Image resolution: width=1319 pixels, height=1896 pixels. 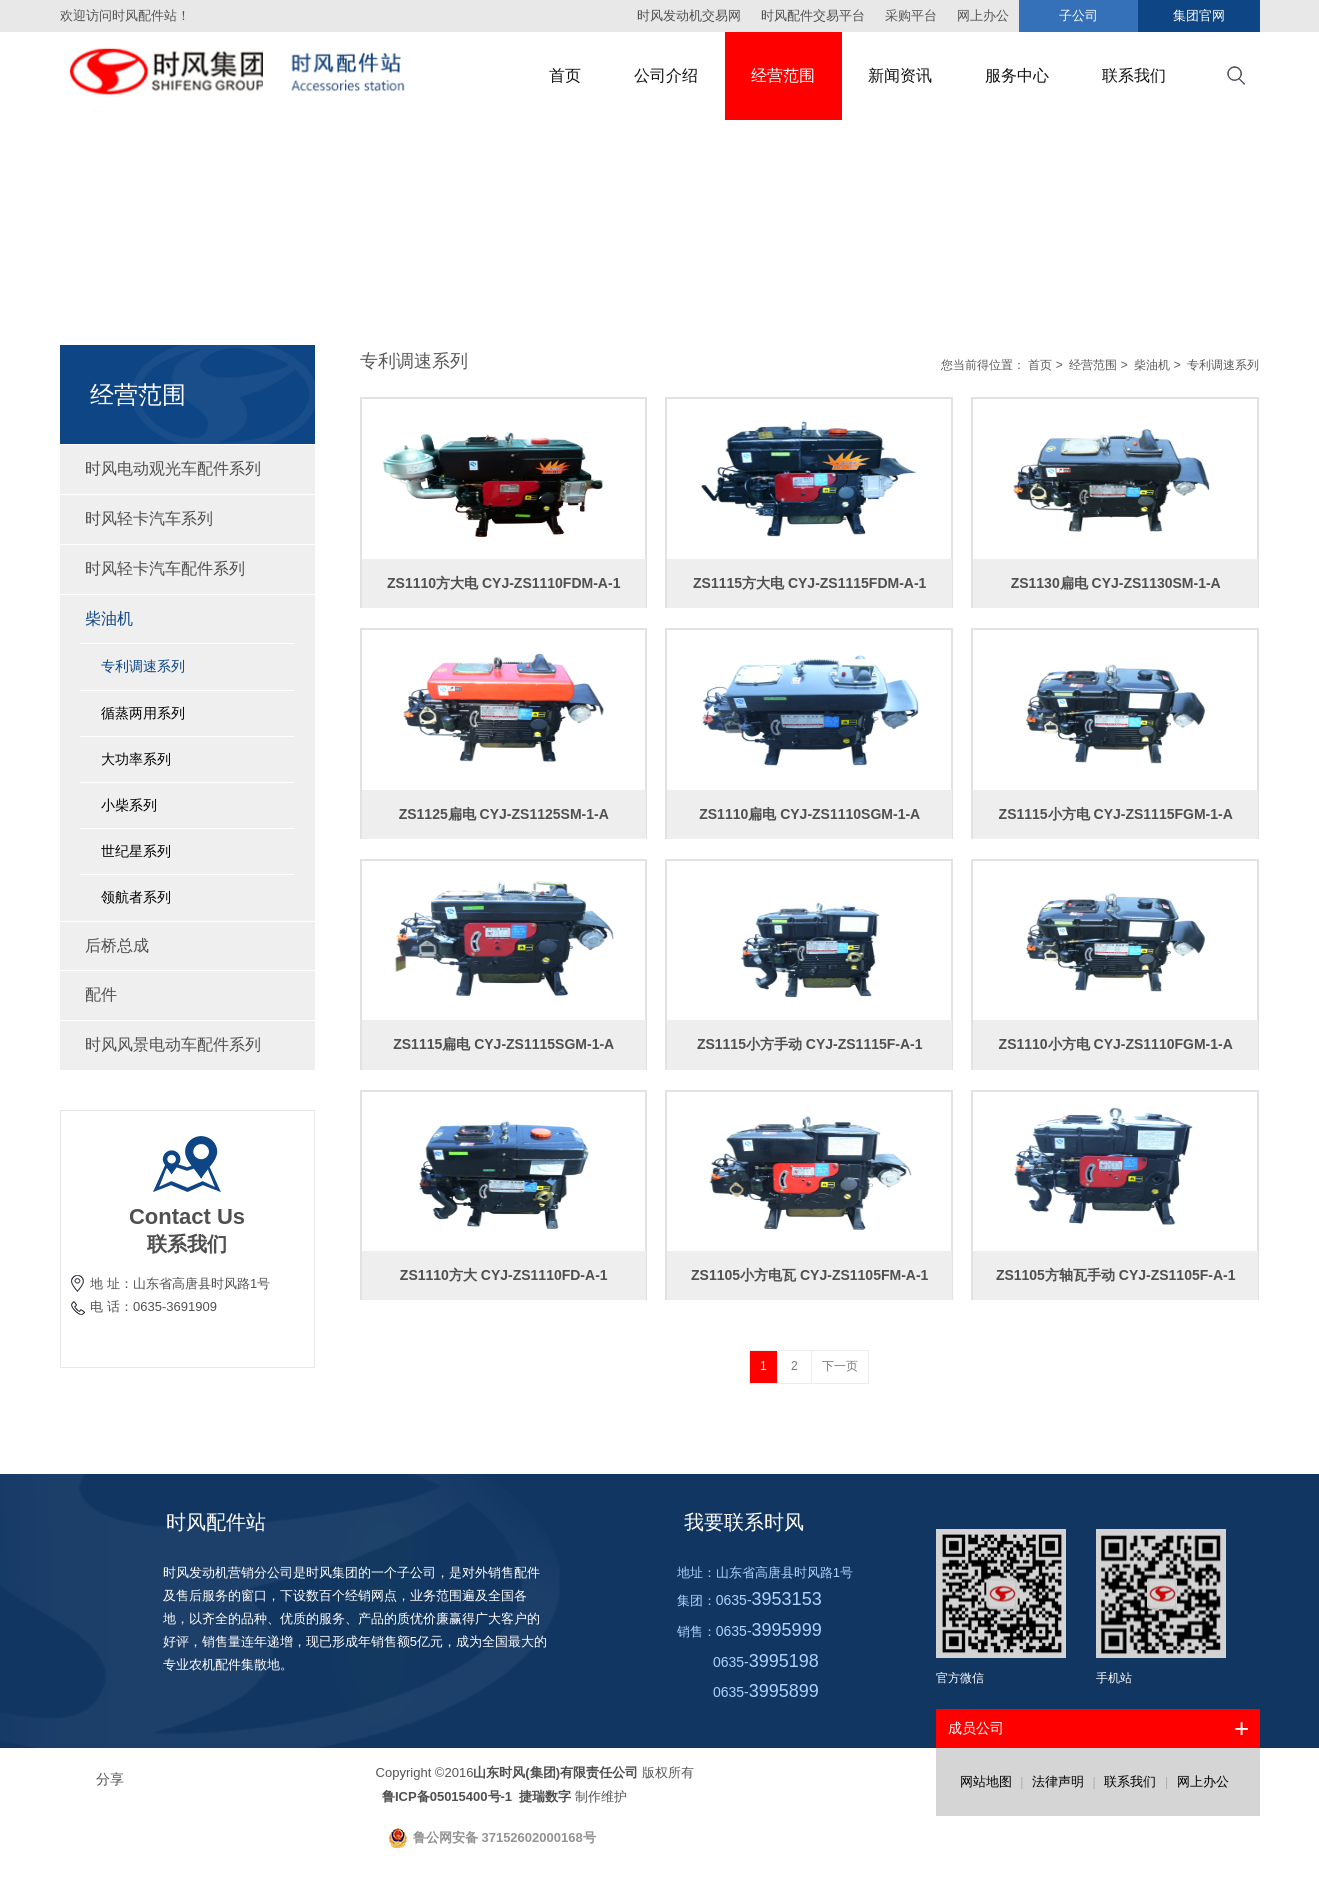 What do you see at coordinates (136, 851) in the screenshot?
I see `世纪星系列` at bounding box center [136, 851].